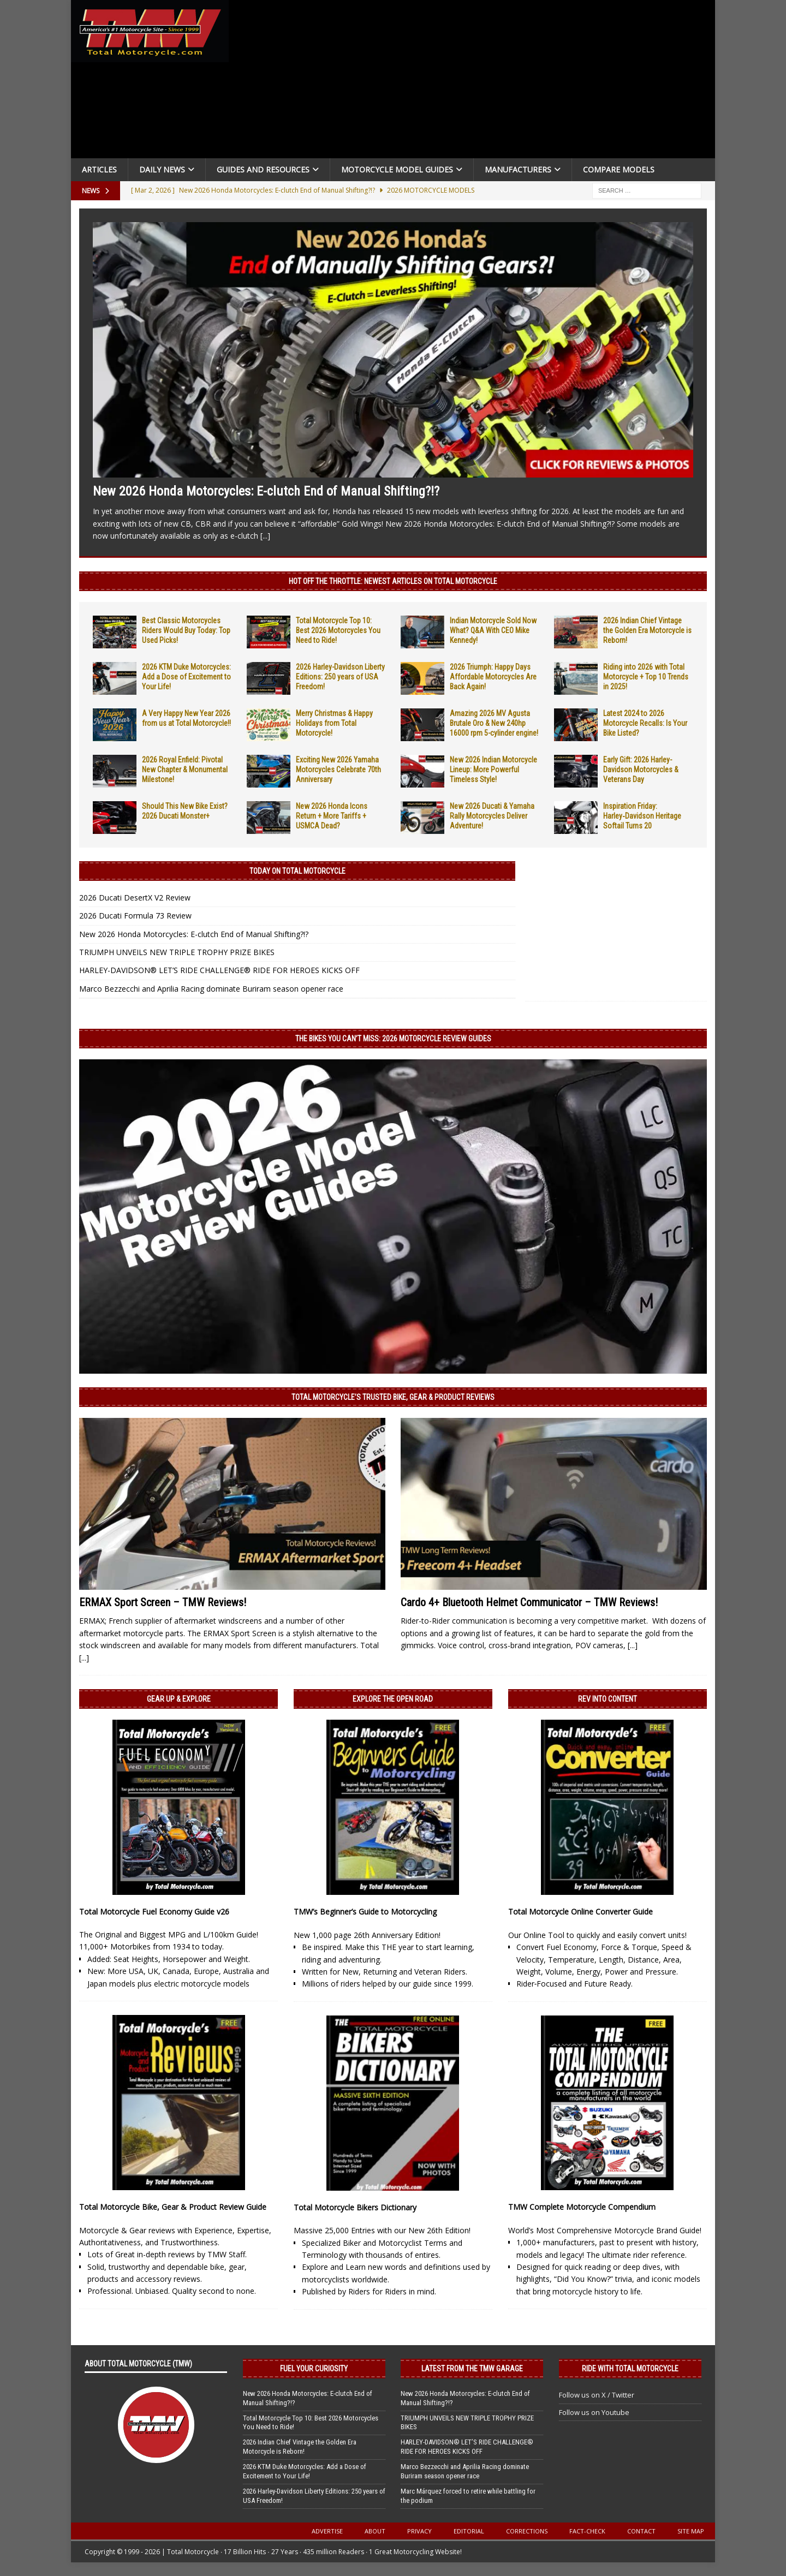 This screenshot has height=2576, width=786. What do you see at coordinates (645, 723) in the screenshot?
I see `Latest 2024 to 2026 Motorcycle Recalls: Is Your Bike Listed?` at bounding box center [645, 723].